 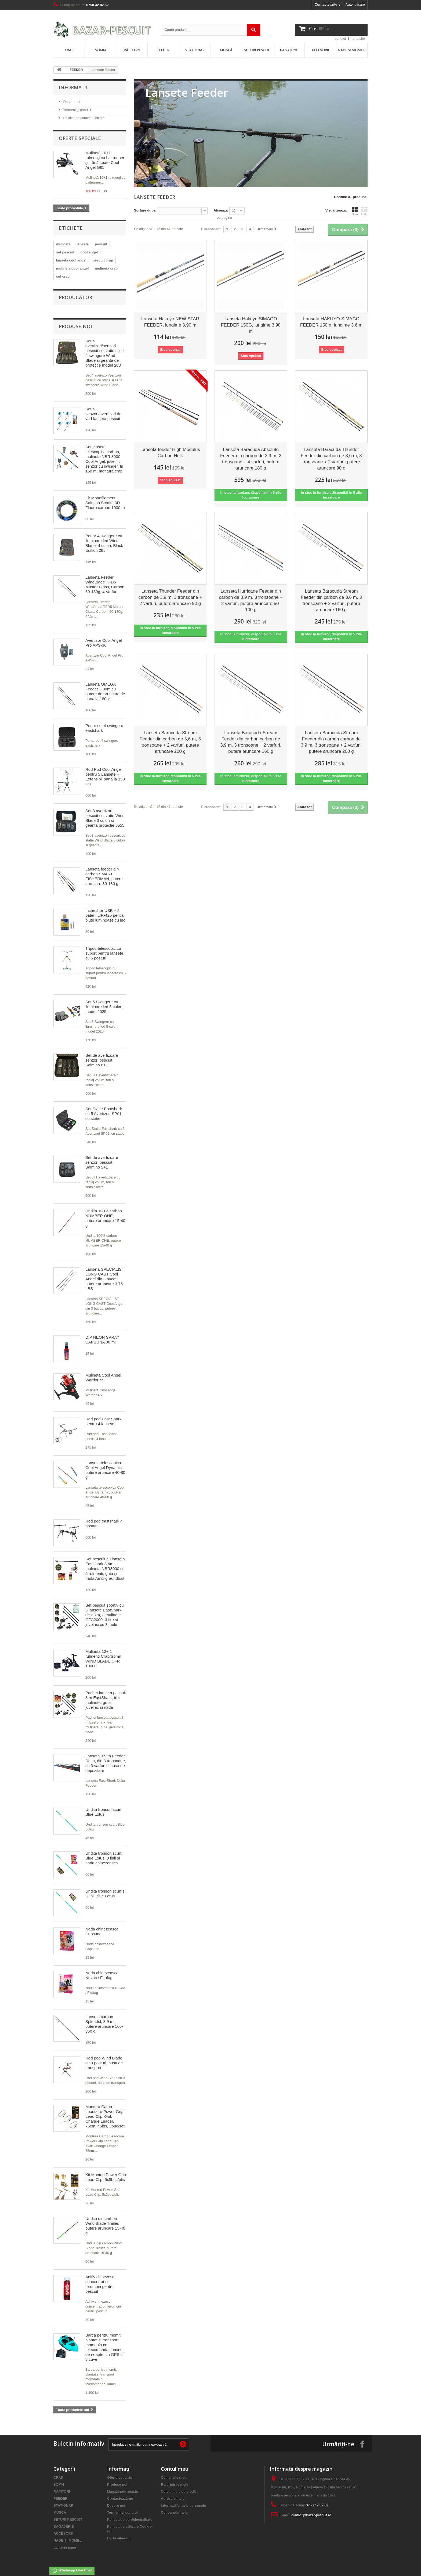 What do you see at coordinates (104, 948) in the screenshot?
I see `Tripod telescopic cu suport pentru lansete cu 5 posturi` at bounding box center [104, 948].